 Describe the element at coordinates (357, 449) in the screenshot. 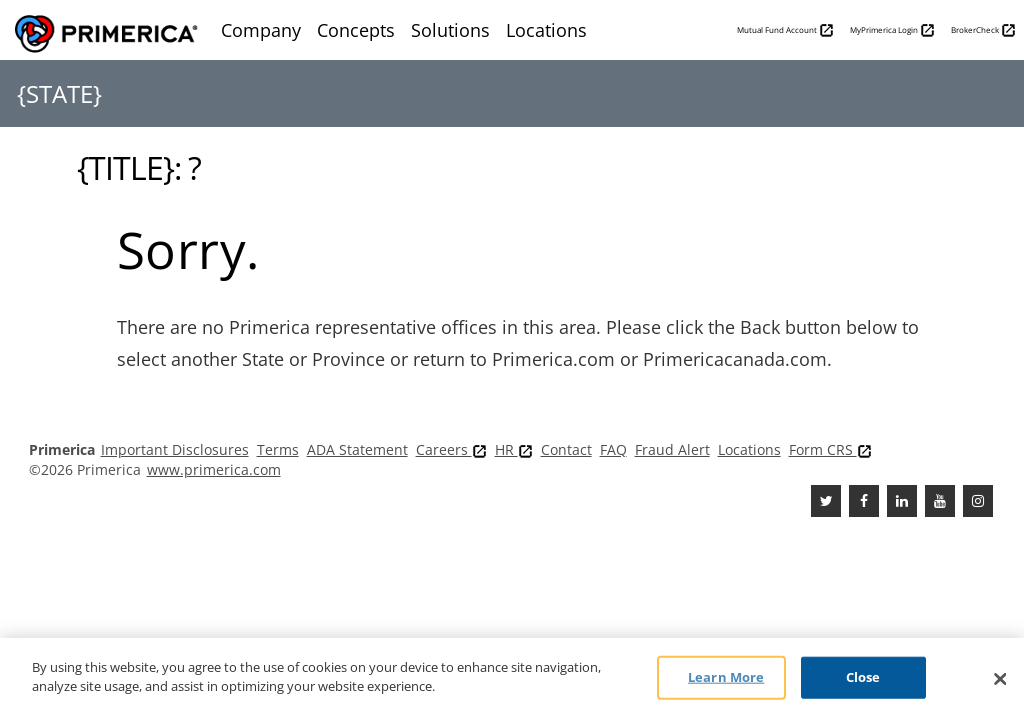

I see `ADA Statement` at that location.